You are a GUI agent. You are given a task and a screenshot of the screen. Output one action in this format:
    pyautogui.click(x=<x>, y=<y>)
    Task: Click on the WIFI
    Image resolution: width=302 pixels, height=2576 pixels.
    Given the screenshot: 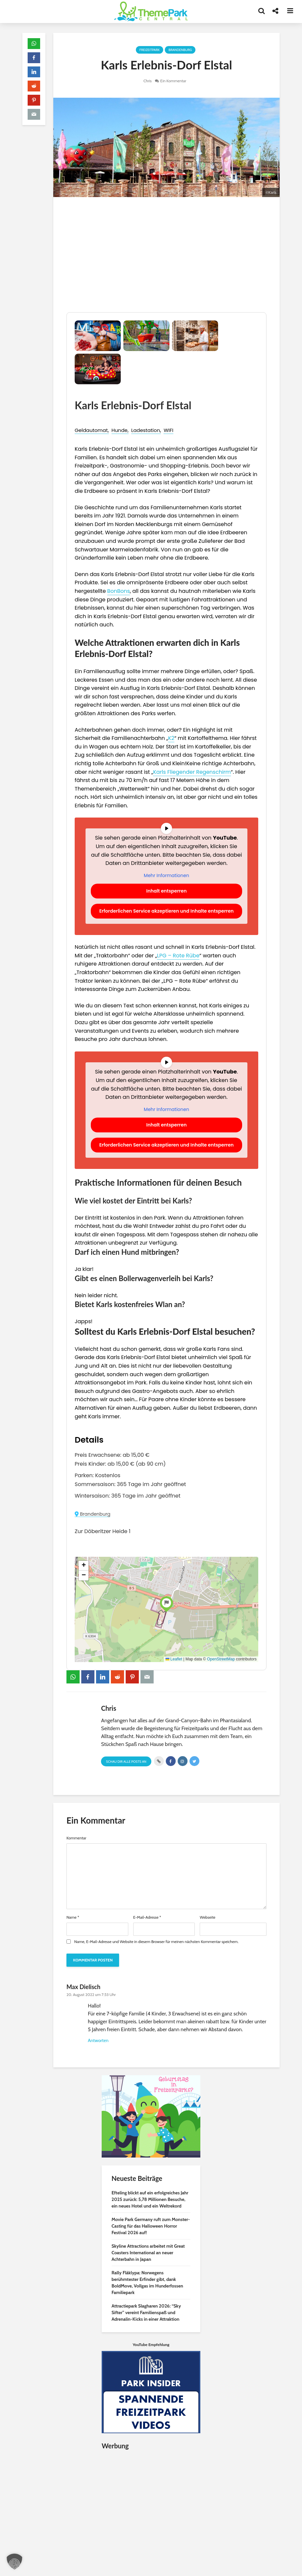 What is the action you would take?
    pyautogui.click(x=168, y=430)
    